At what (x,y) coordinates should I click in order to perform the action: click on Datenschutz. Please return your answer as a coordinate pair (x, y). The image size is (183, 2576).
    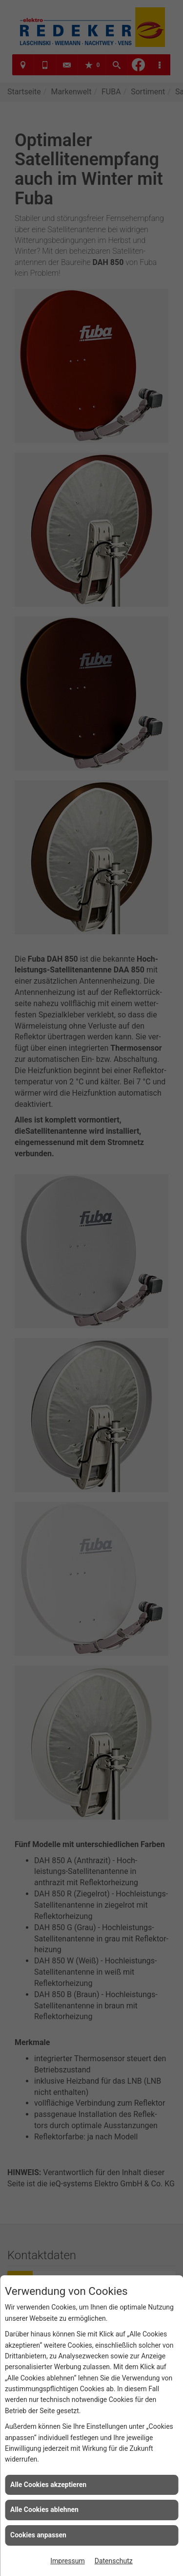
    Looking at the image, I should click on (114, 2561).